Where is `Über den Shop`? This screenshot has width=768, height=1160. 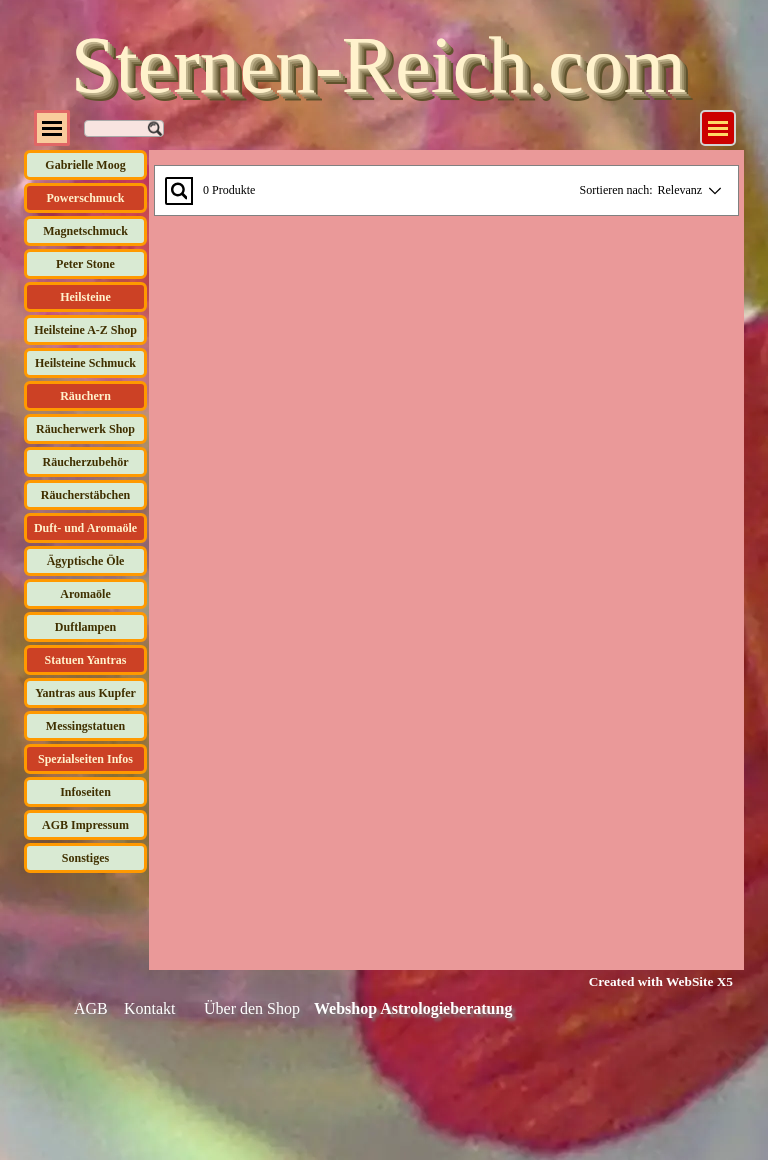 Über den Shop is located at coordinates (252, 1008).